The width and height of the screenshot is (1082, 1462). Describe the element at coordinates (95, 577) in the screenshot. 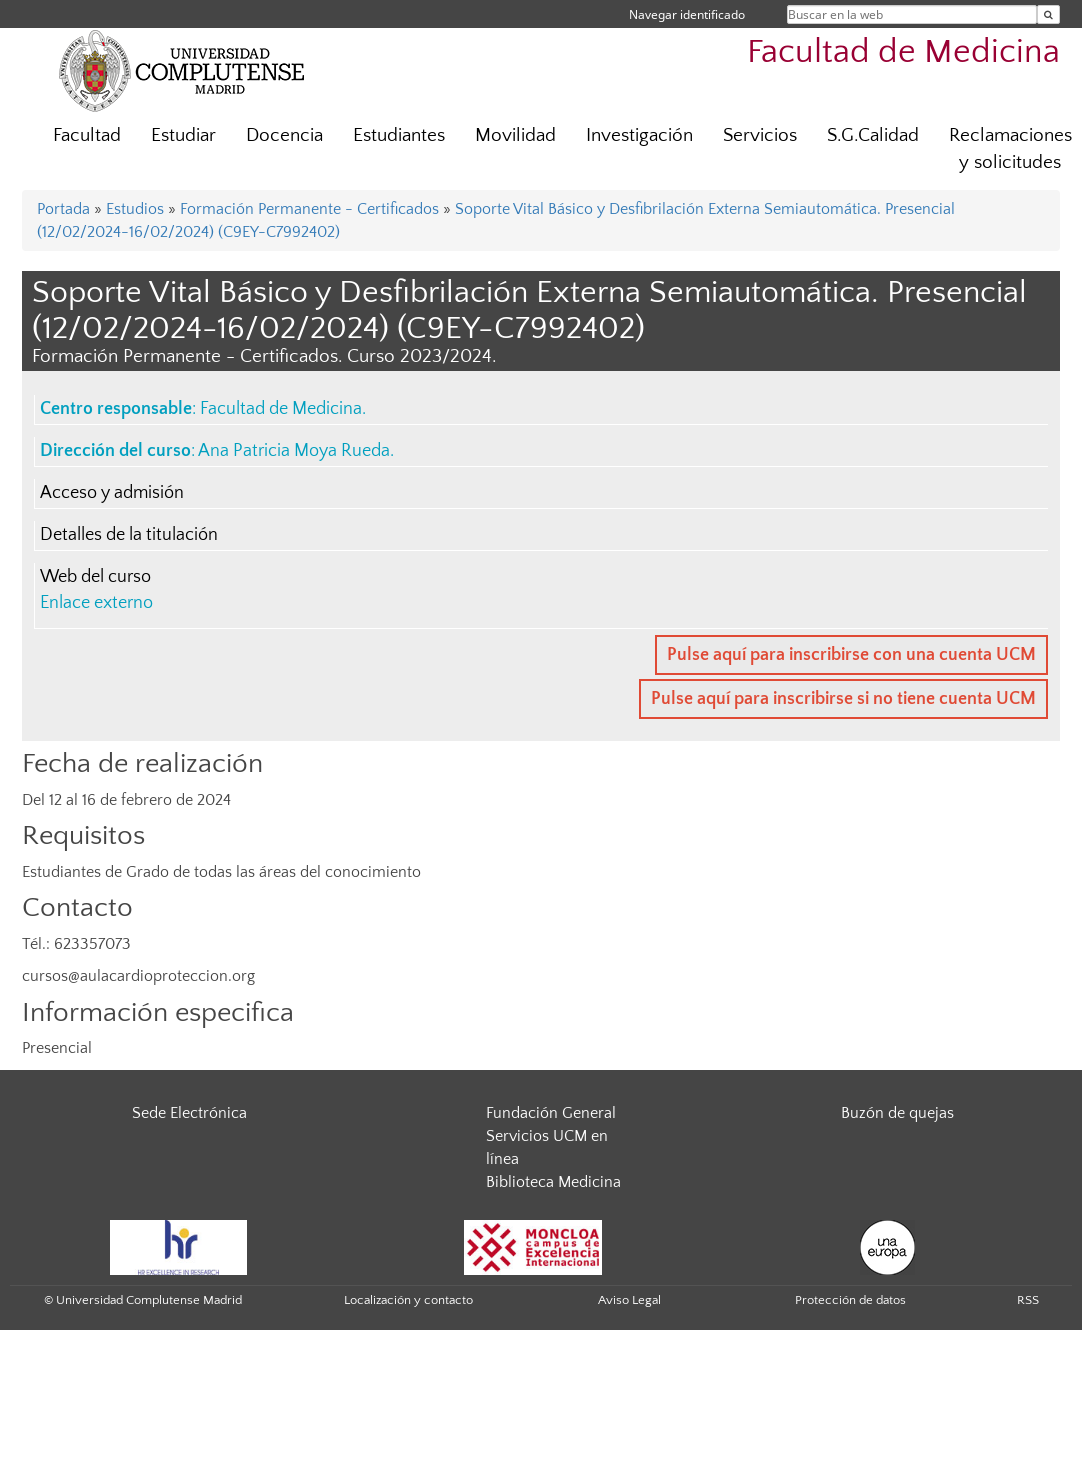

I see `Web del curso` at that location.